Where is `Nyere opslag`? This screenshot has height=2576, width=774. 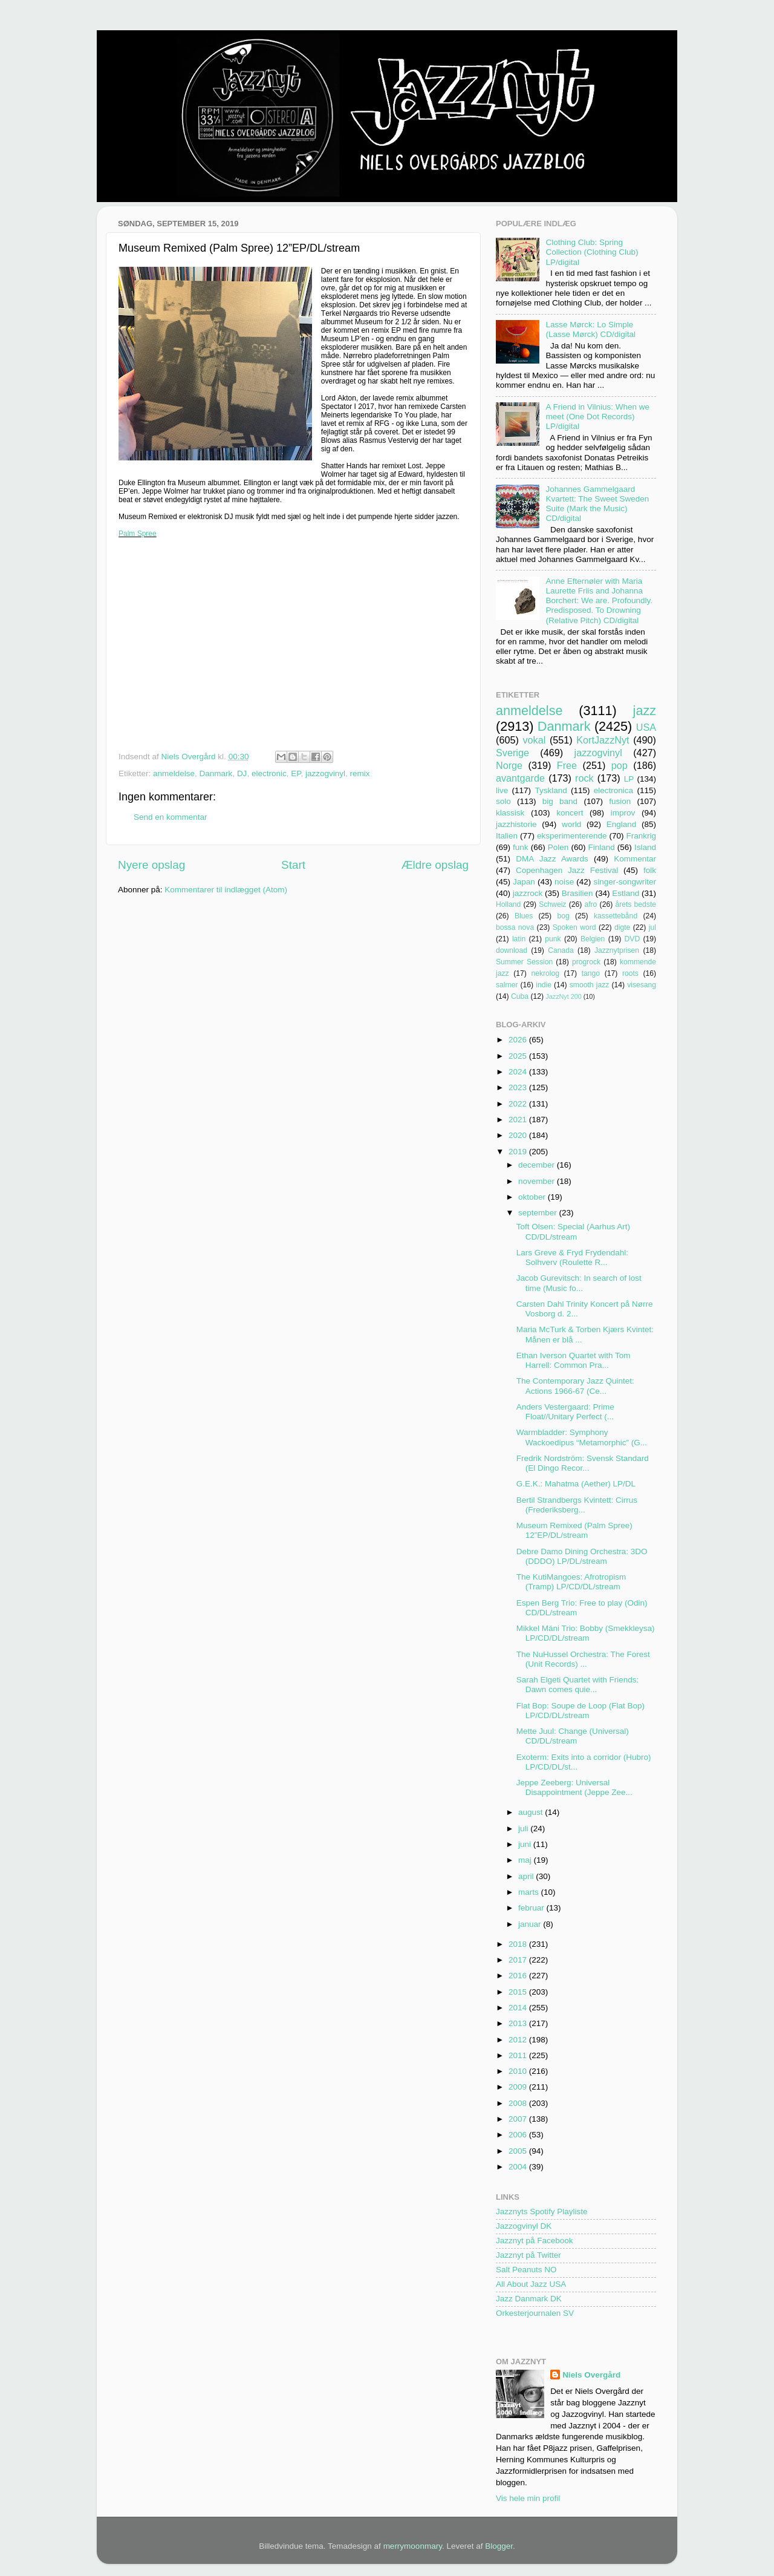 Nyere opslag is located at coordinates (151, 864).